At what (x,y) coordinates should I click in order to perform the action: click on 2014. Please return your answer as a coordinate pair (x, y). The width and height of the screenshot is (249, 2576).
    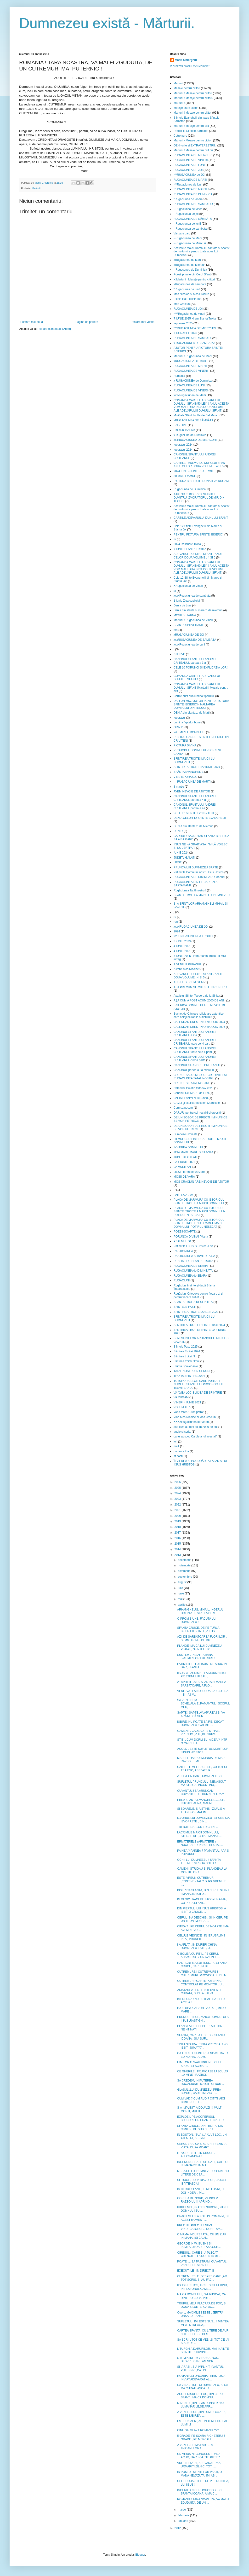
    Looking at the image, I should click on (178, 1549).